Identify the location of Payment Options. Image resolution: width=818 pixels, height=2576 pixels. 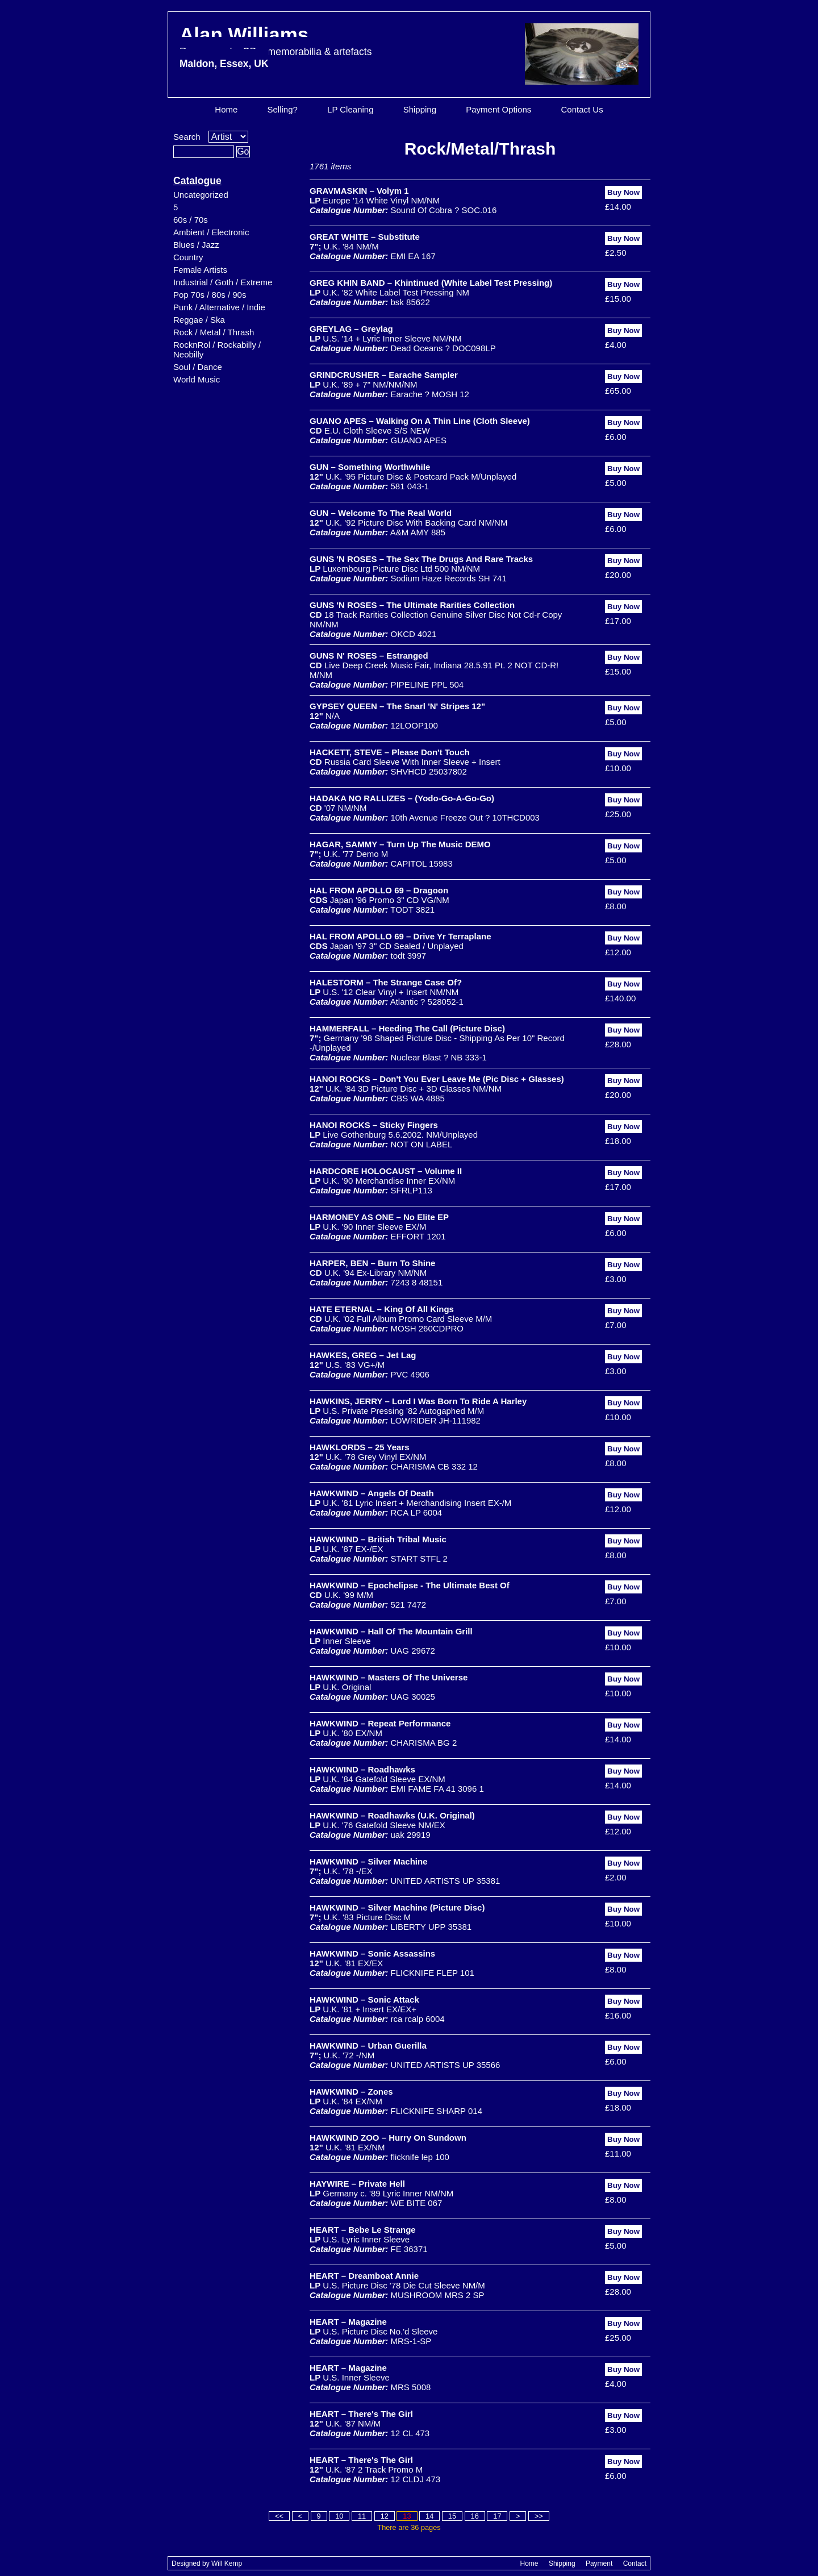
(498, 109).